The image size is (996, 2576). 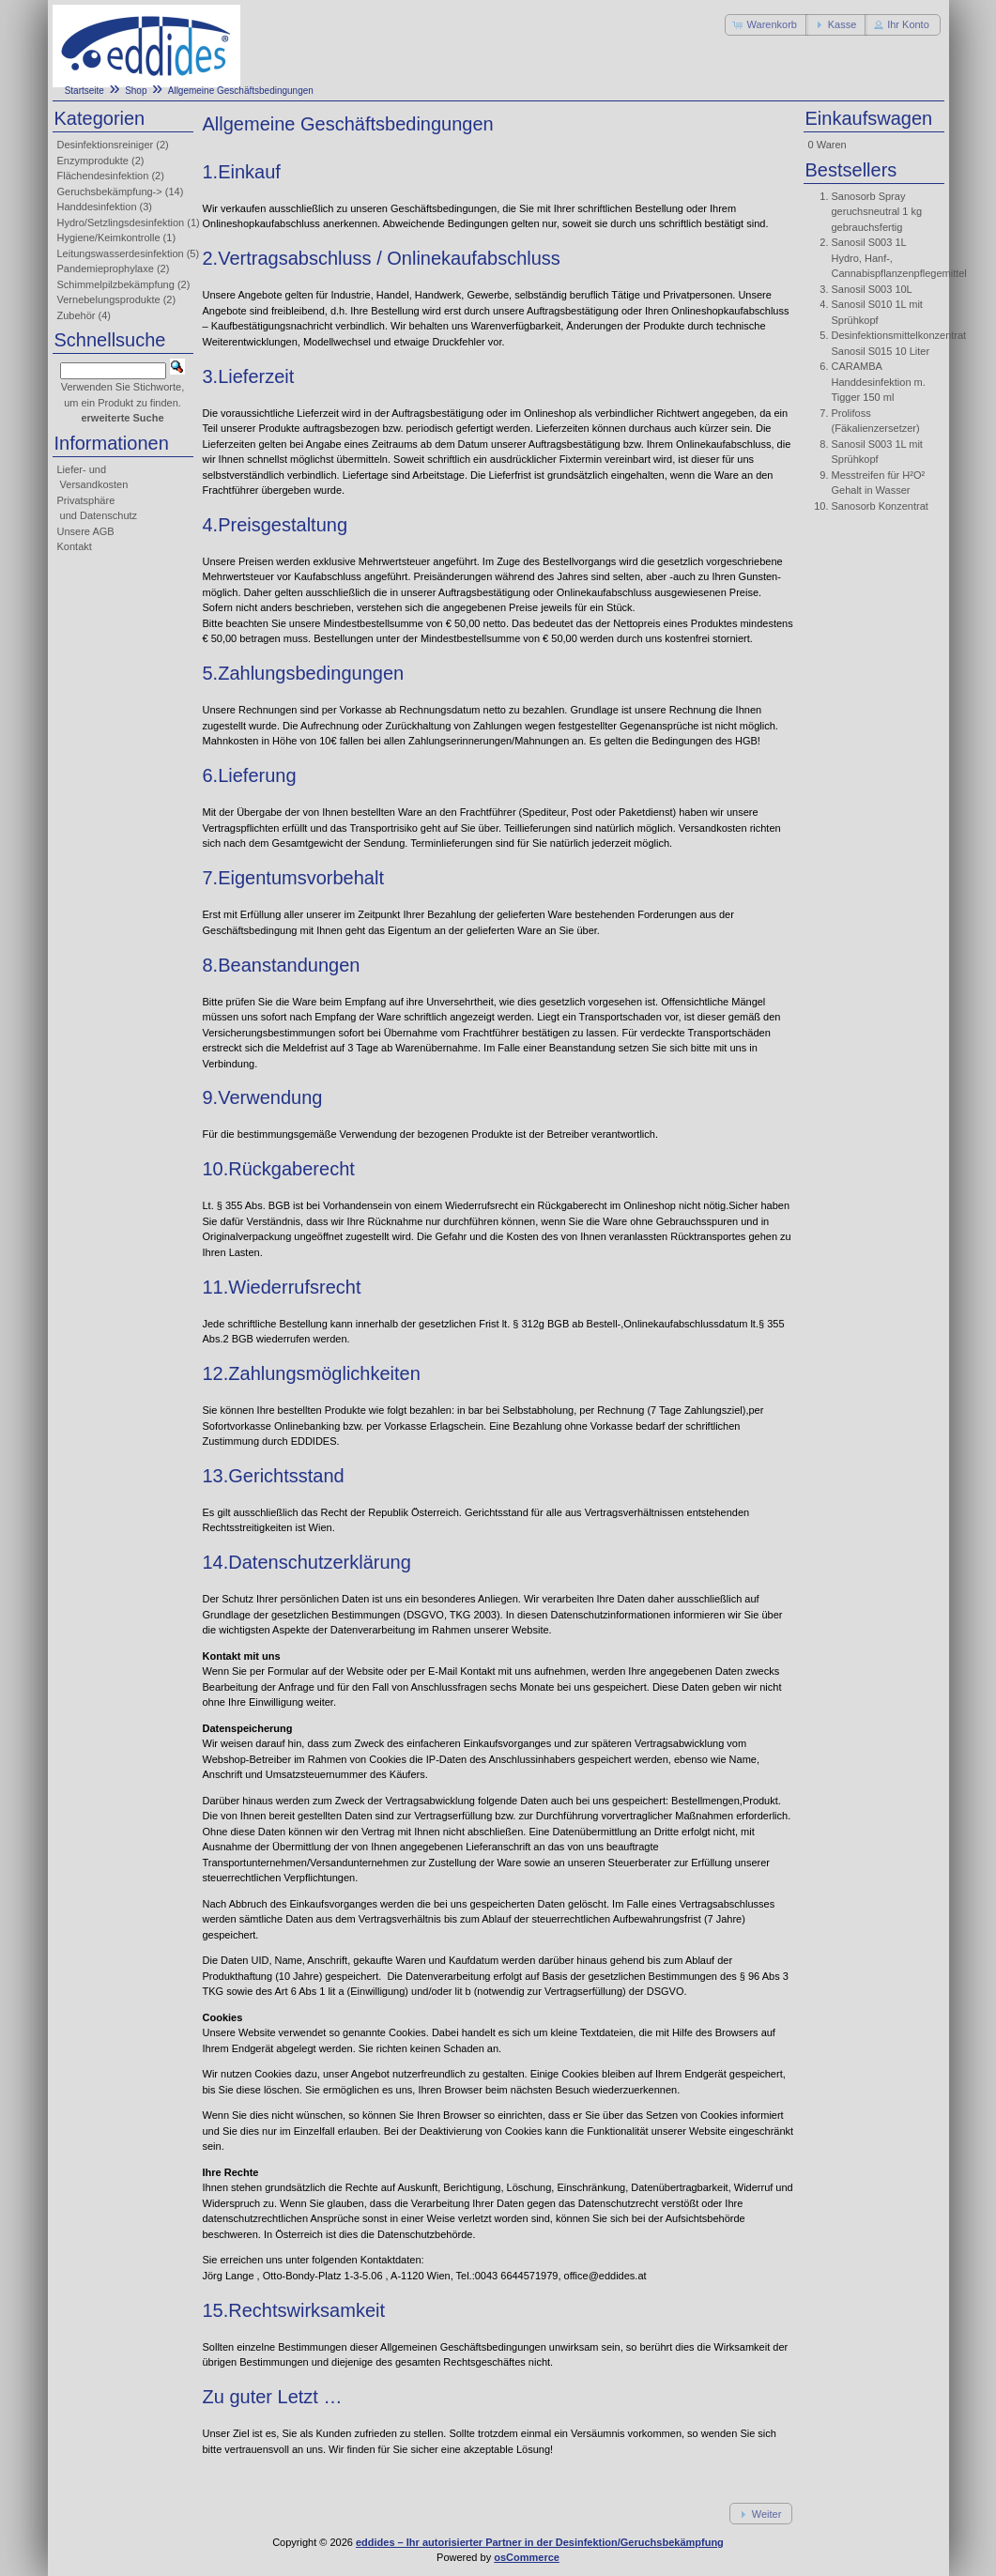 What do you see at coordinates (120, 253) in the screenshot?
I see `Leitungswasserdesinfektion` at bounding box center [120, 253].